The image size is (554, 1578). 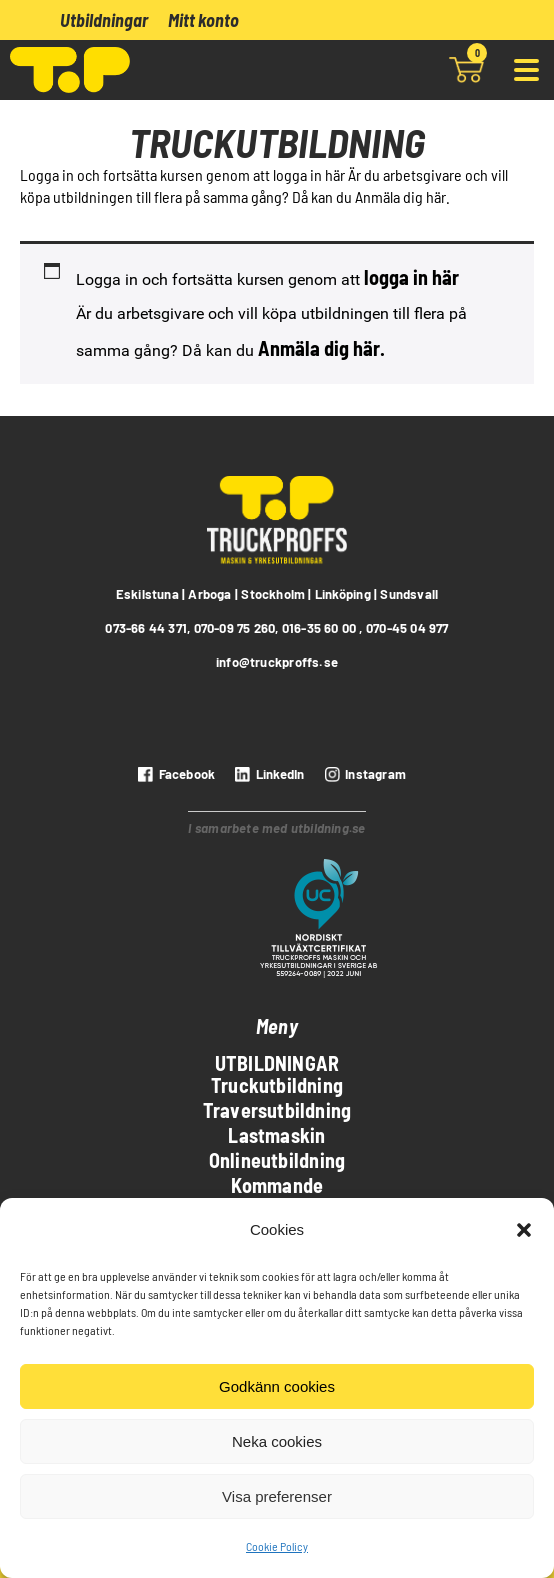 What do you see at coordinates (524, 1230) in the screenshot?
I see `[button]` at bounding box center [524, 1230].